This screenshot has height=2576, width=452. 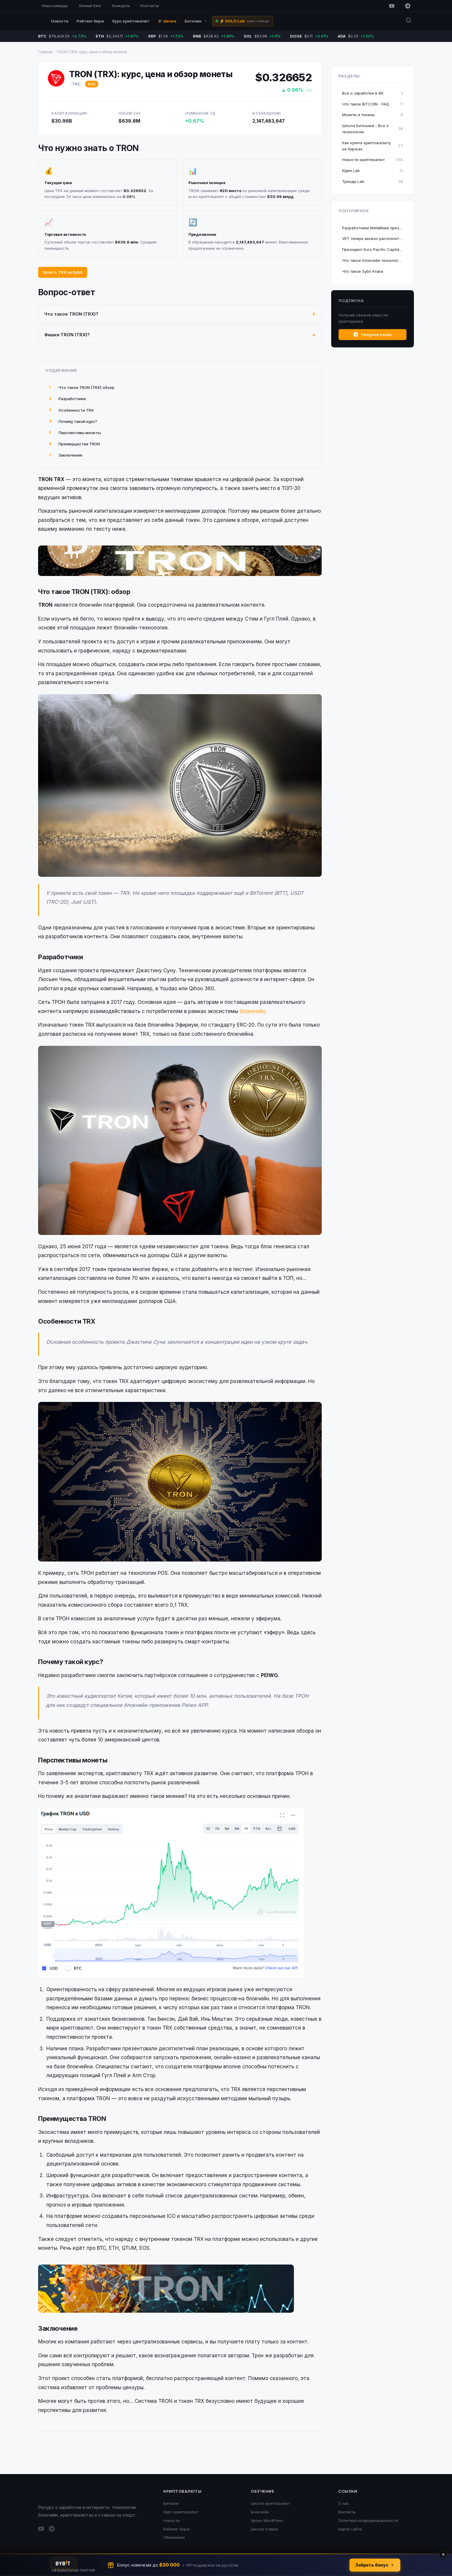 What do you see at coordinates (372, 104) in the screenshot?
I see `Что такое BITCOIN - FAQ` at bounding box center [372, 104].